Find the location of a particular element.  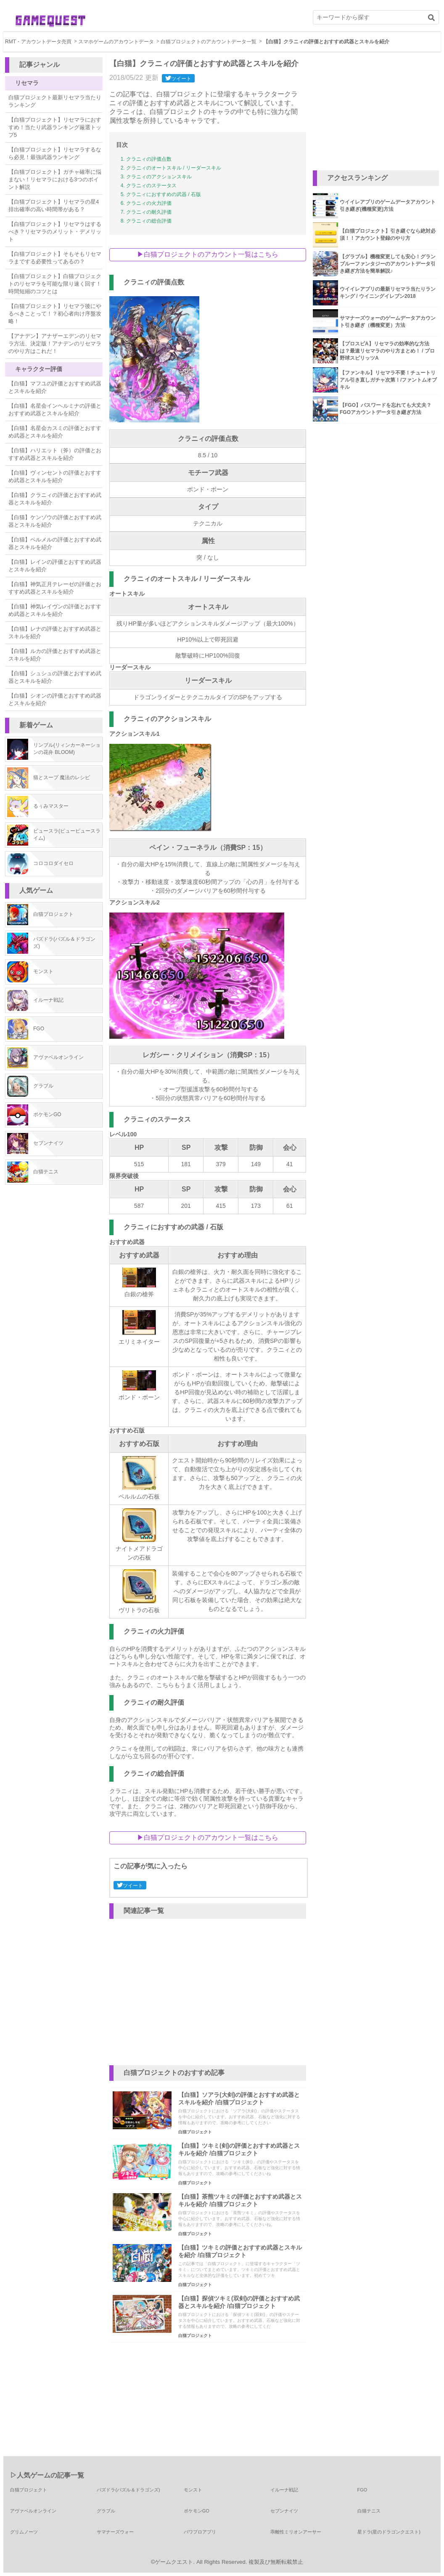

▶︎白猫プロジェクトのアカウント一覧はこちら is located at coordinates (207, 254).